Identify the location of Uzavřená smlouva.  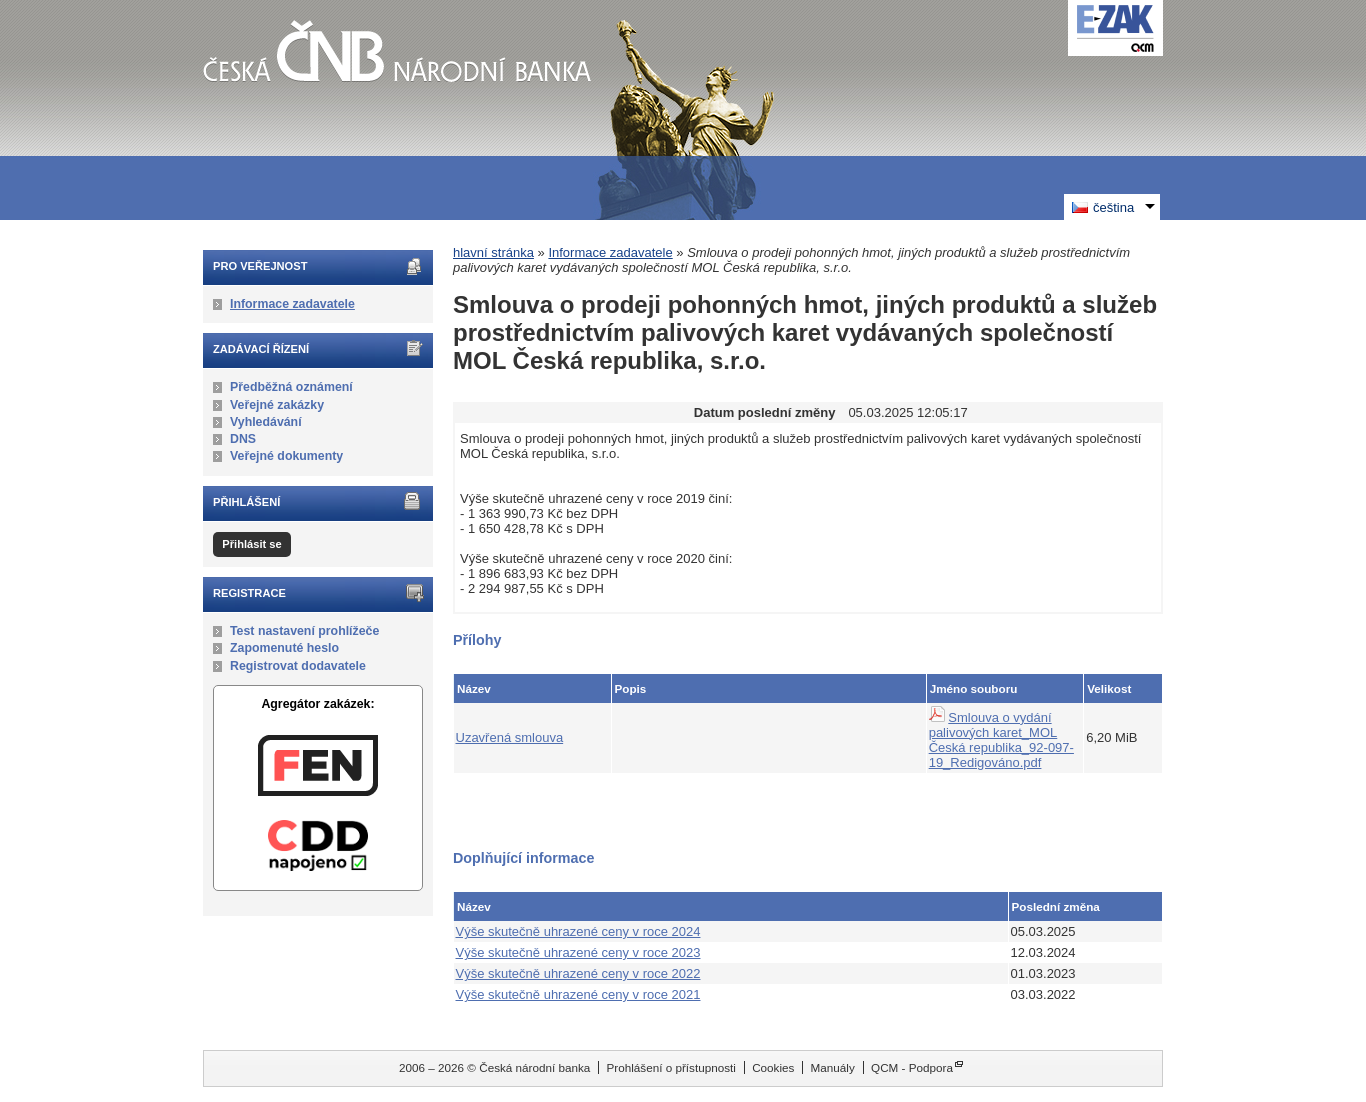
(510, 737).